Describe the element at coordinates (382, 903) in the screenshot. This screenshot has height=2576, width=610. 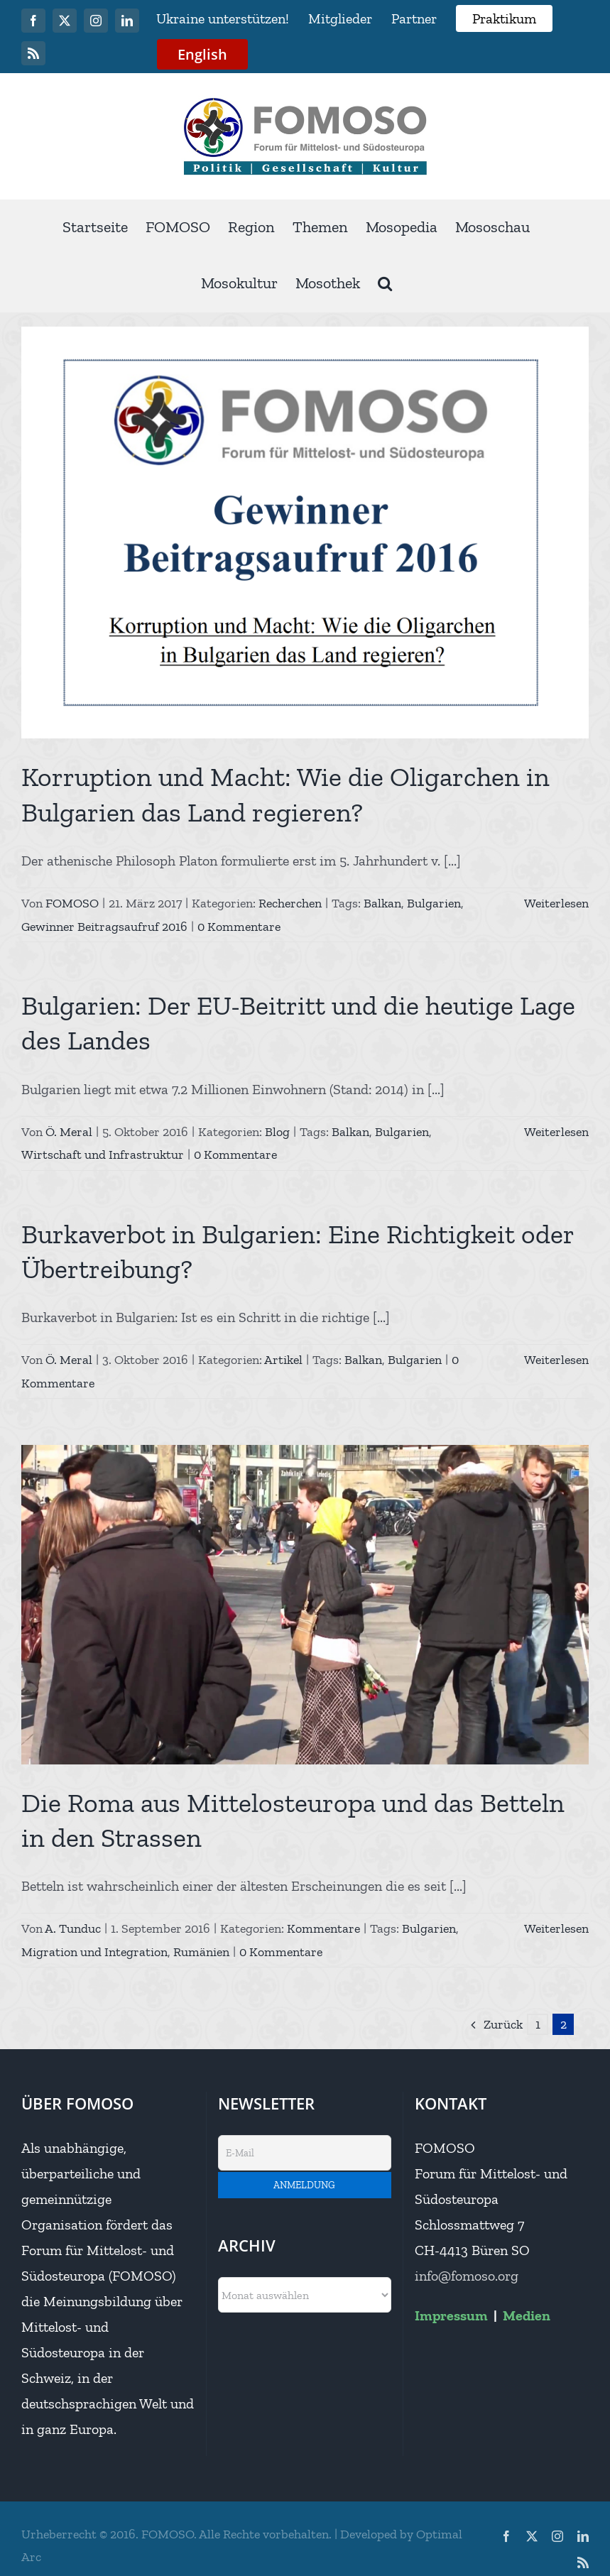
I see `Balkan` at that location.